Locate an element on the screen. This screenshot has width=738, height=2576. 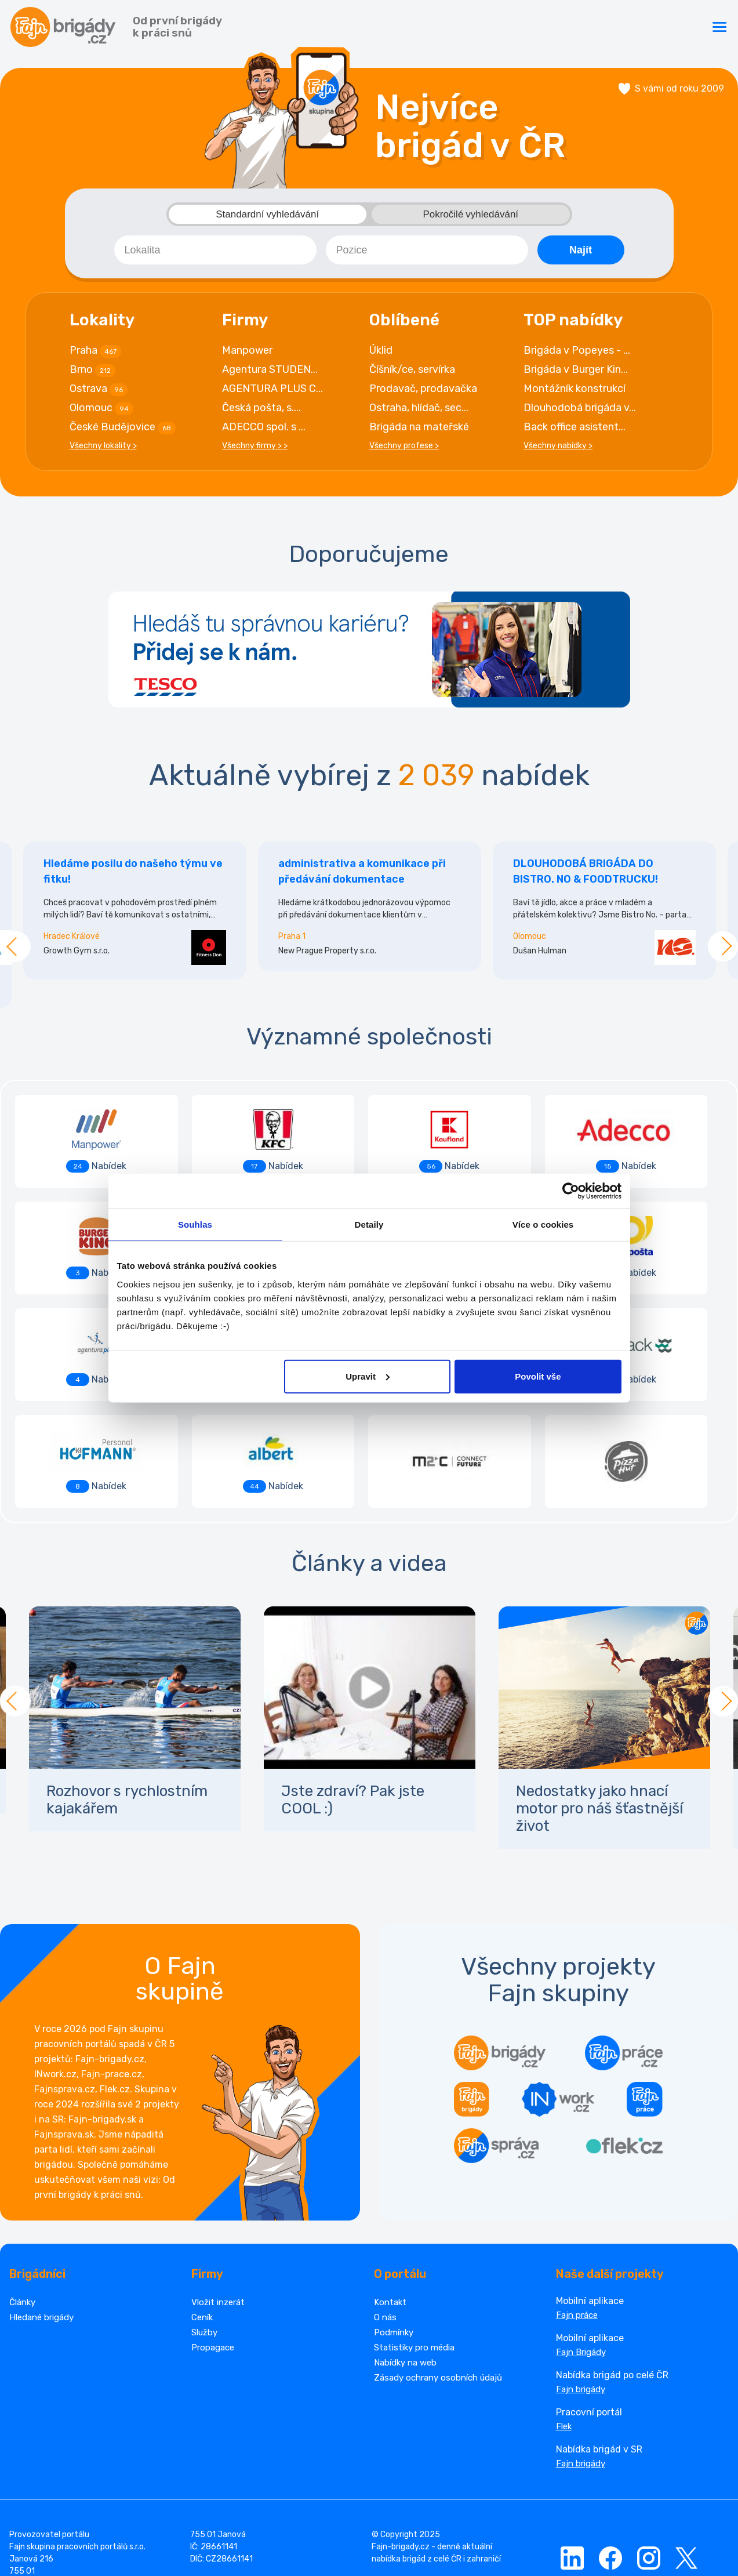
Fajn práce is located at coordinates (577, 2213).